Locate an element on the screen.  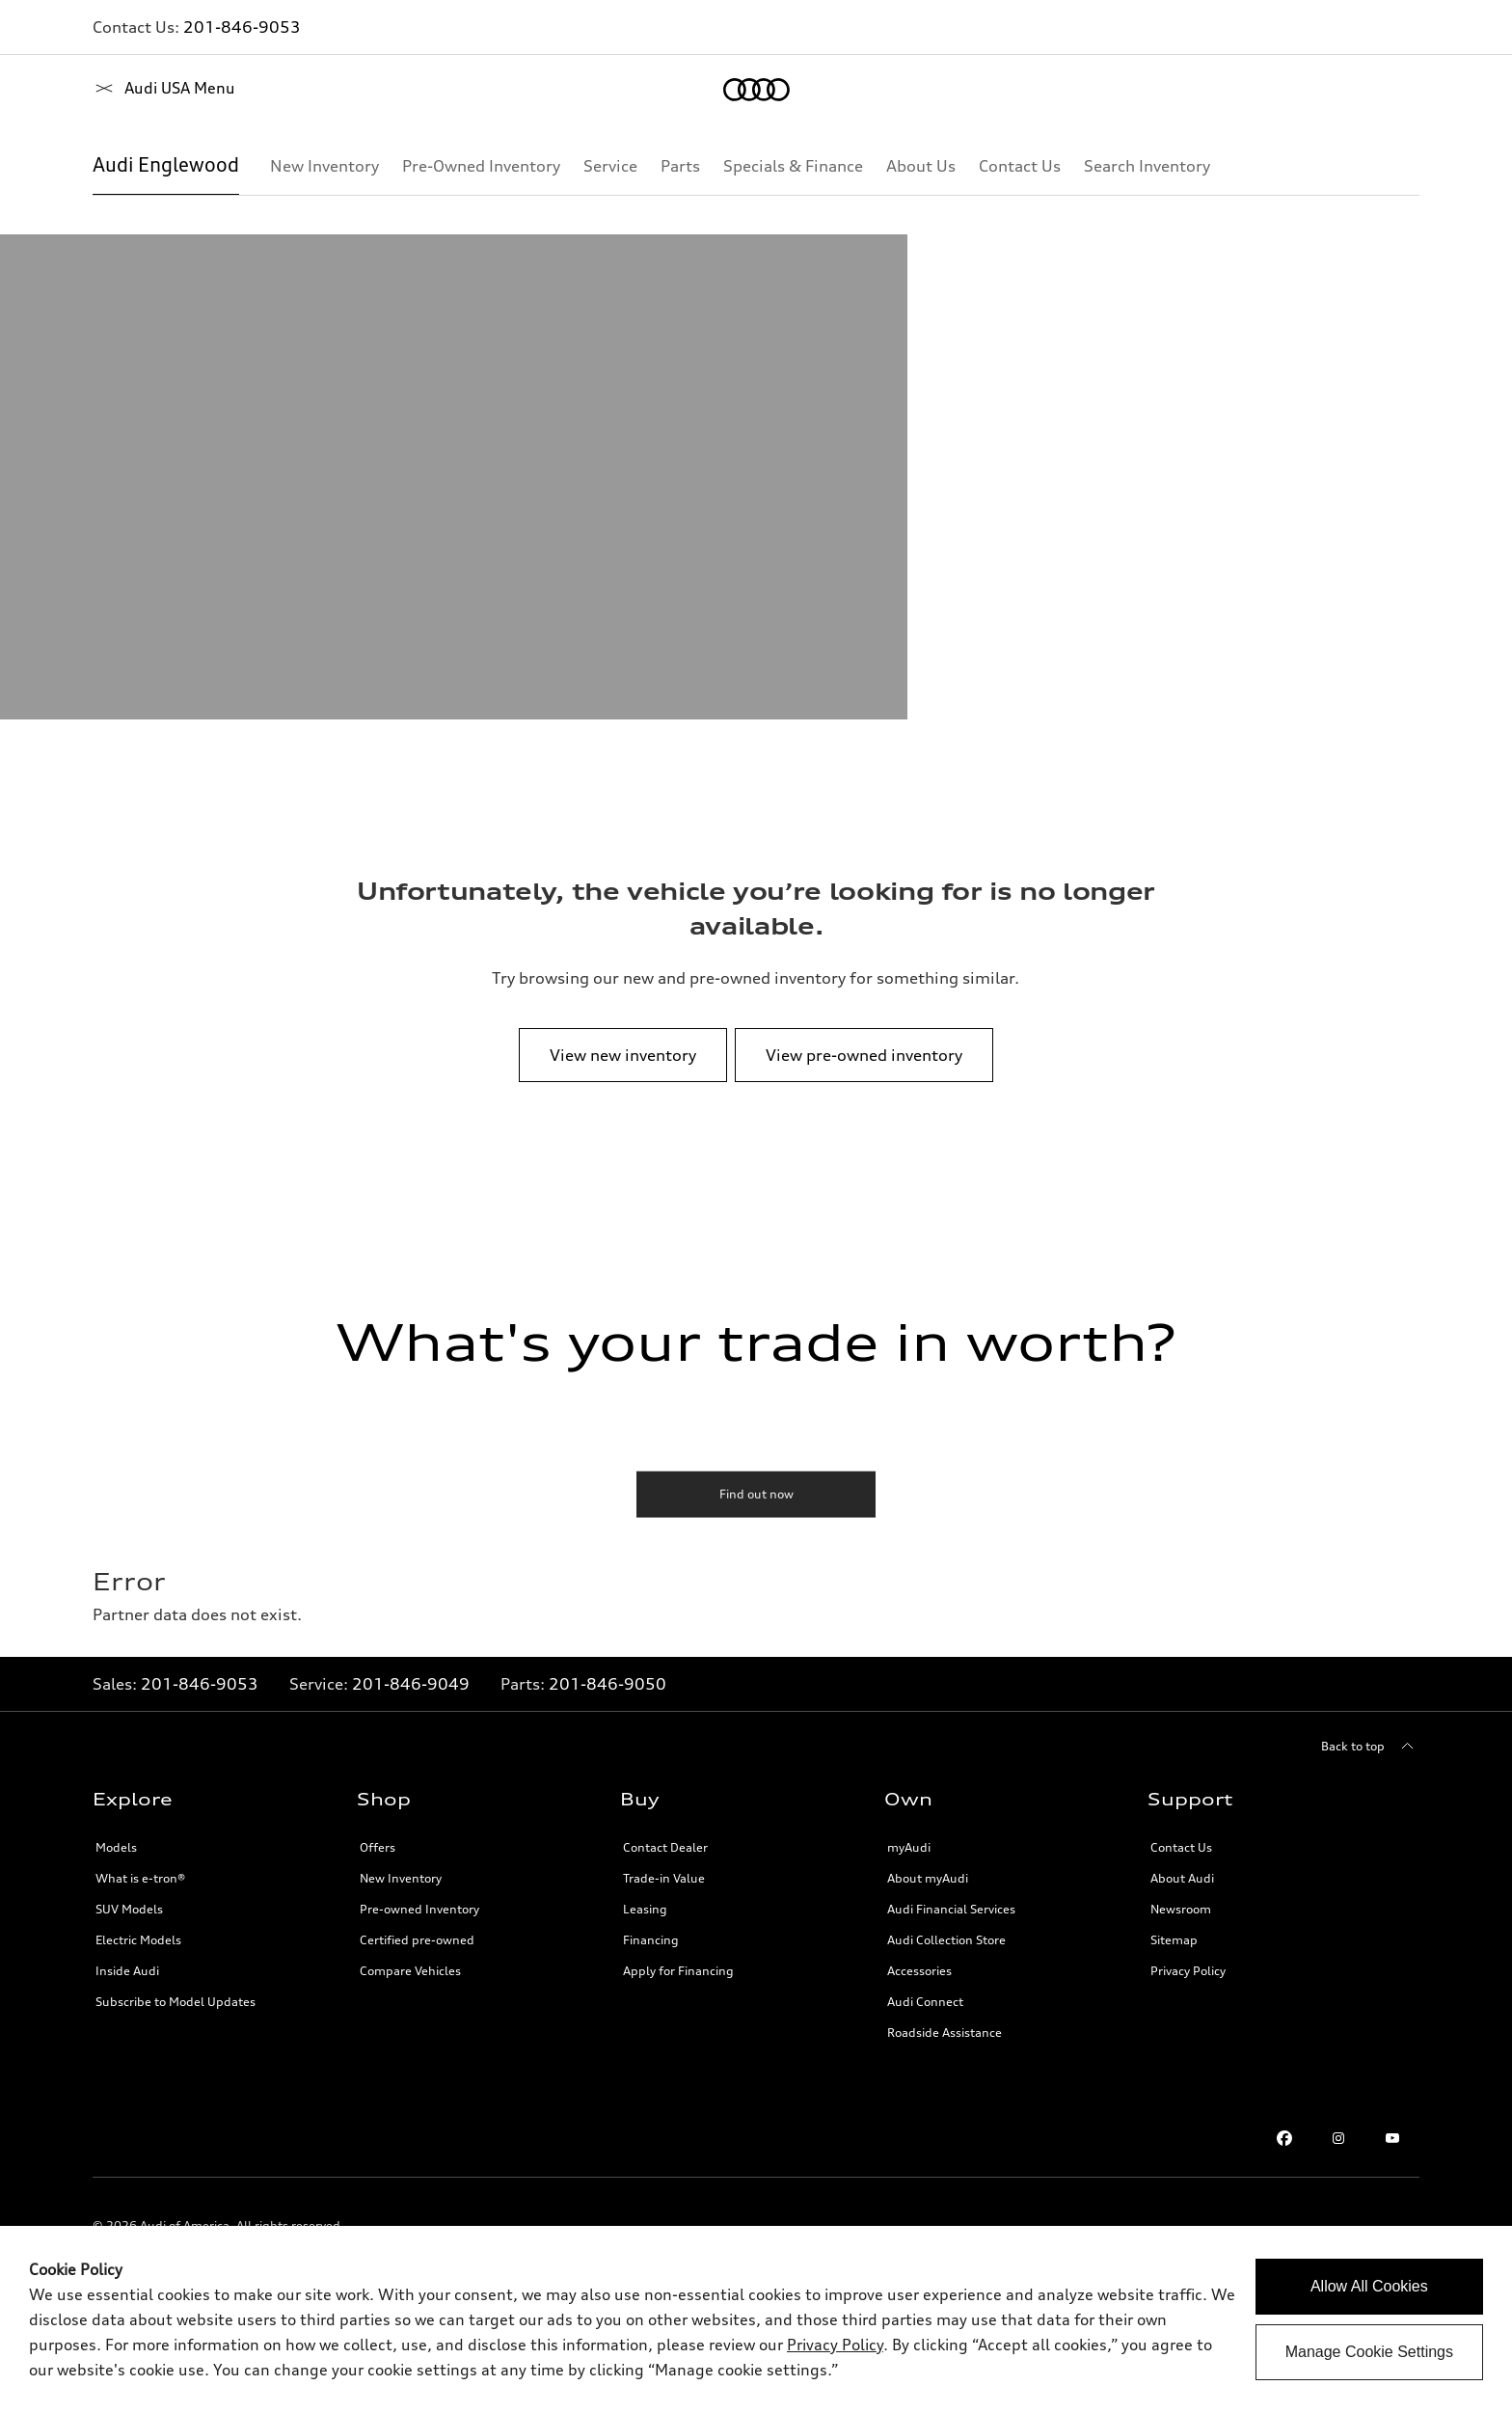
Manage Cookie Settings is located at coordinates (1369, 2352).